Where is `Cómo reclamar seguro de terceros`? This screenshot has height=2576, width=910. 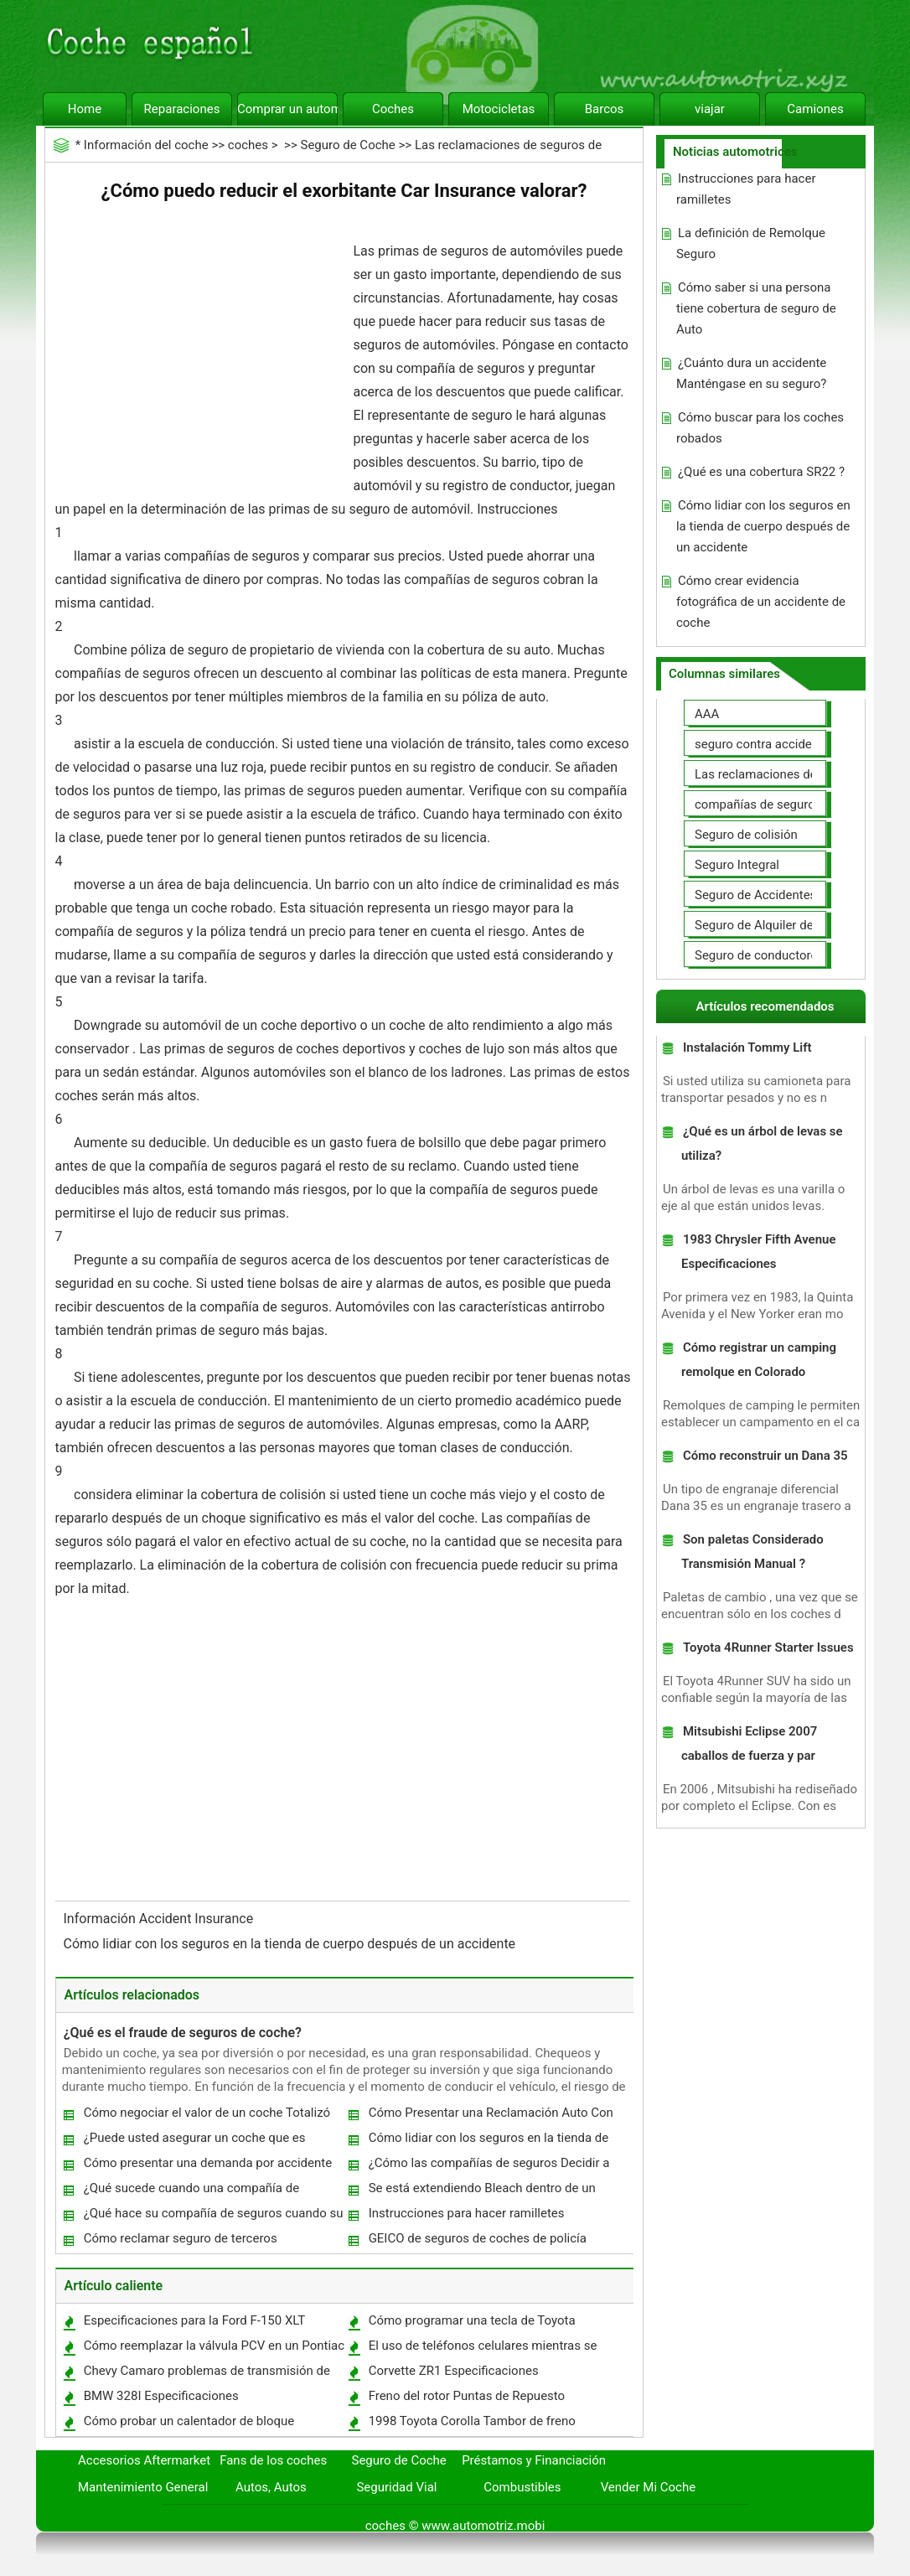 Cómo reclamar seguro de terceros is located at coordinates (180, 2238).